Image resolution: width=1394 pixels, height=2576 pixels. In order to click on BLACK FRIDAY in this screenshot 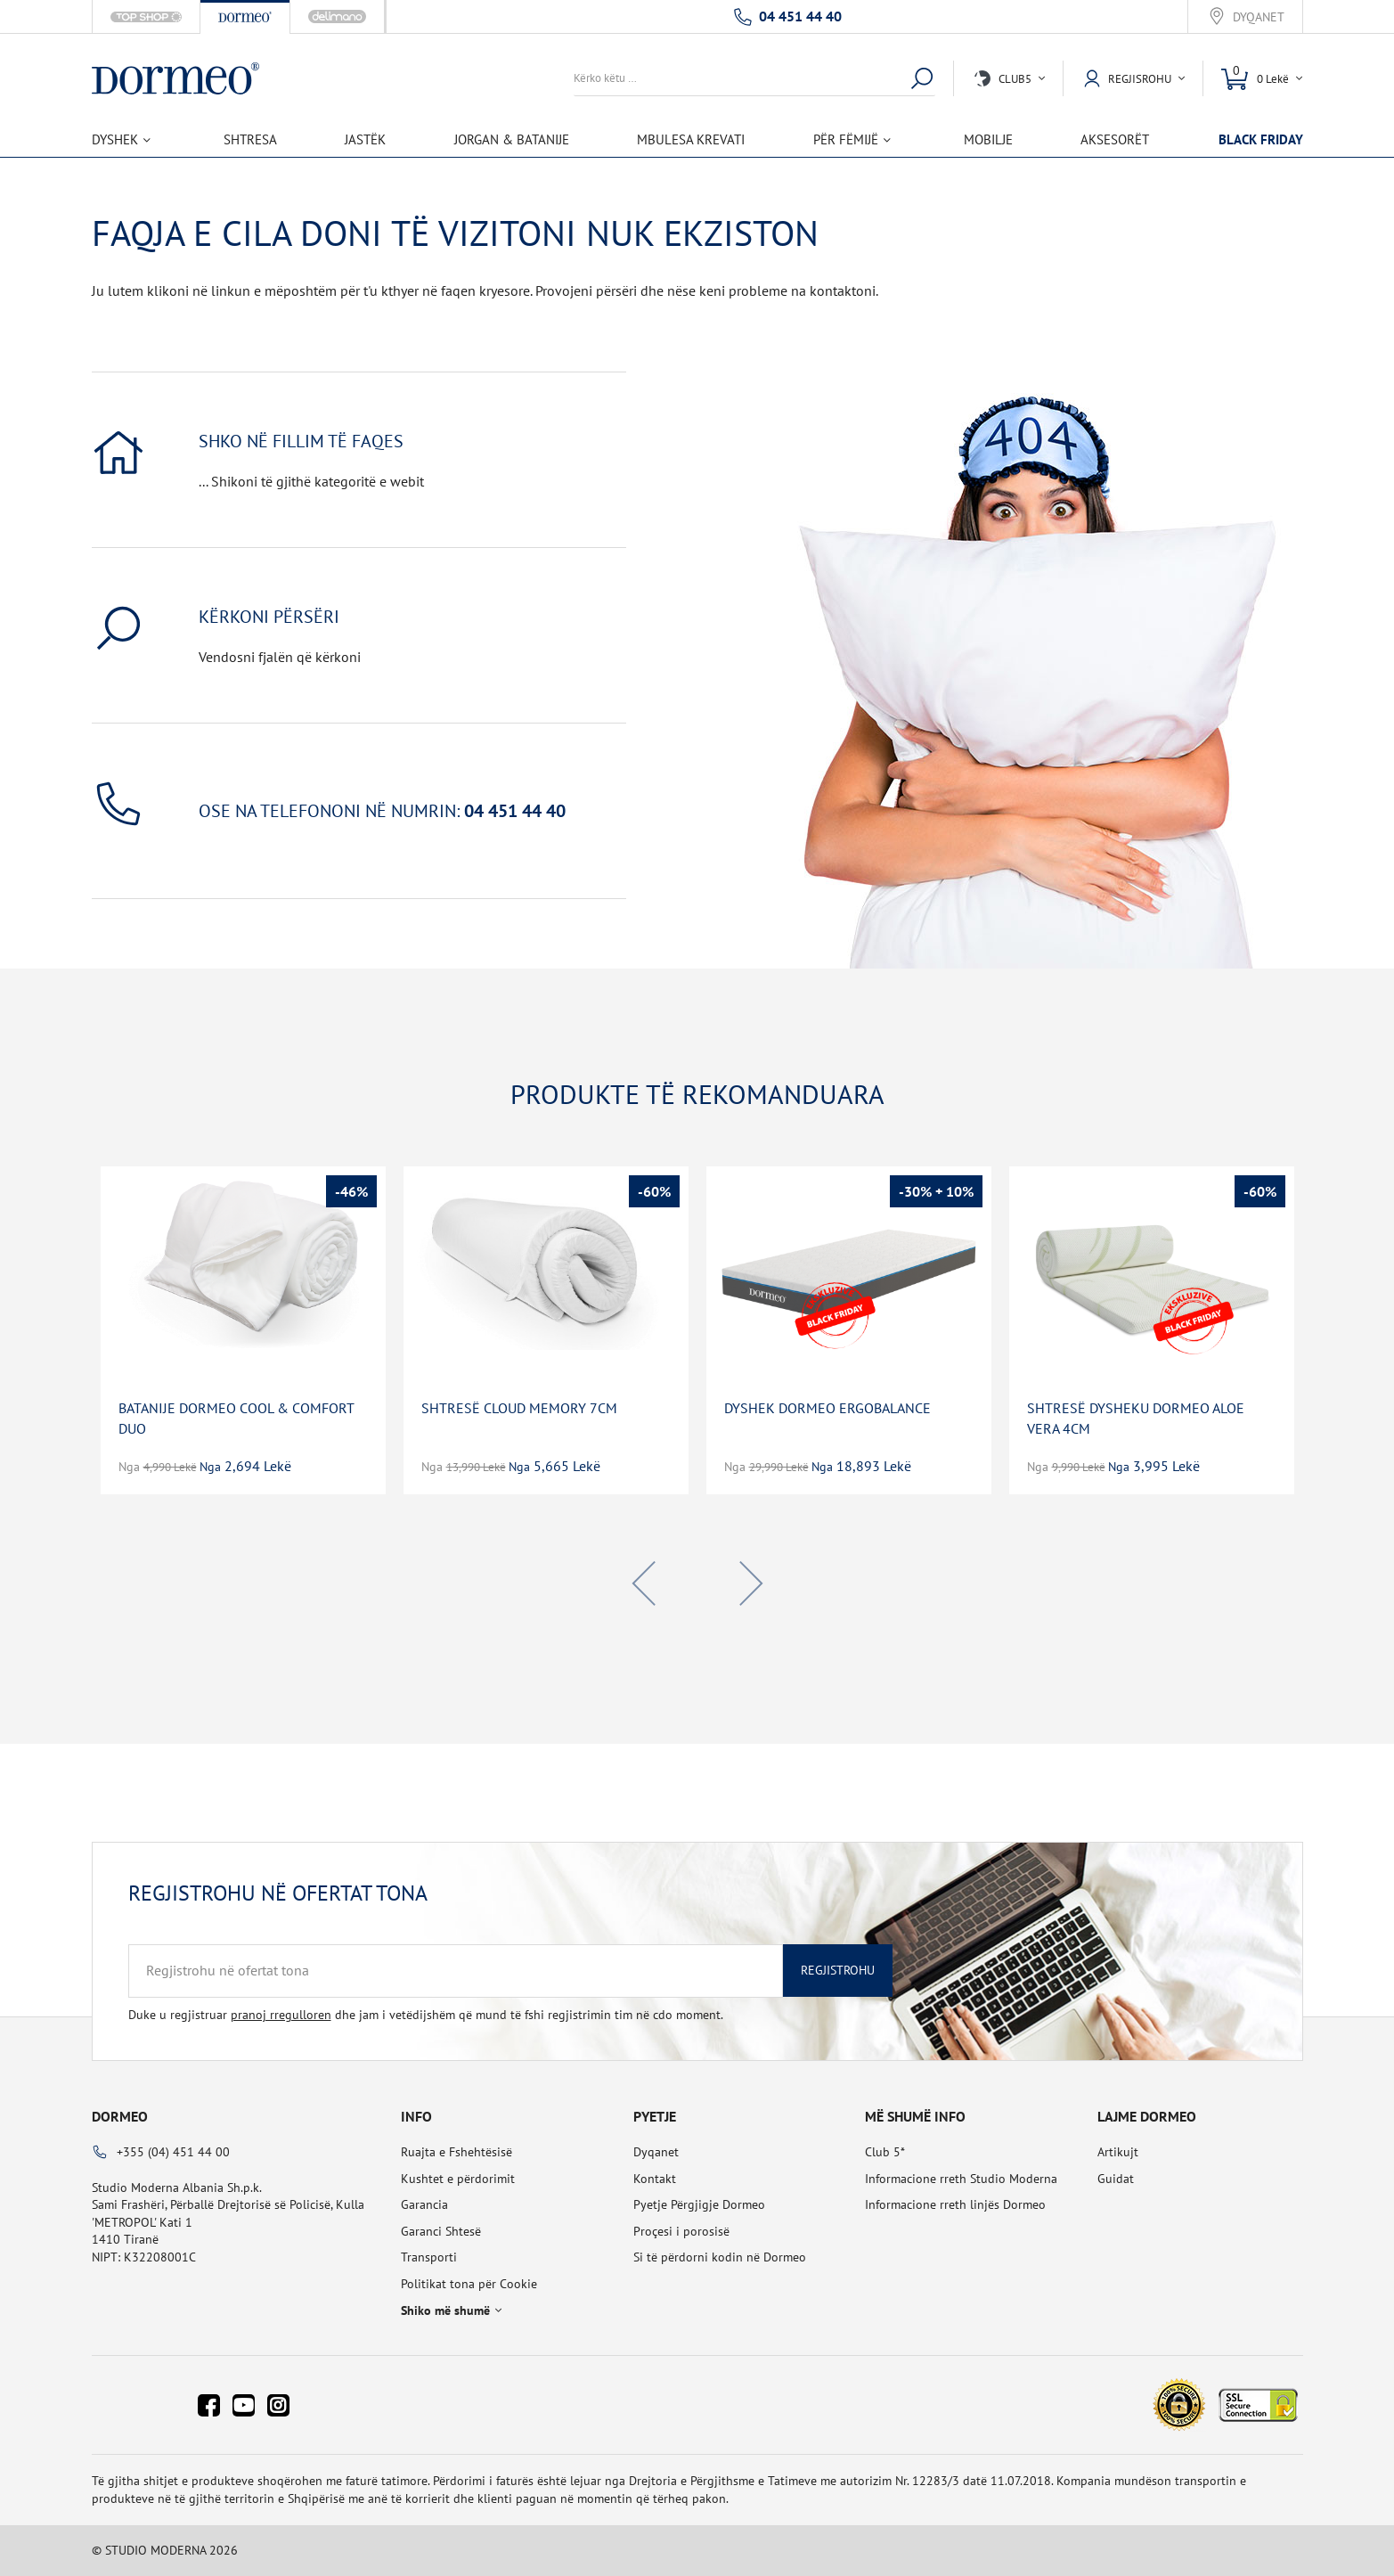, I will do `click(1261, 139)`.